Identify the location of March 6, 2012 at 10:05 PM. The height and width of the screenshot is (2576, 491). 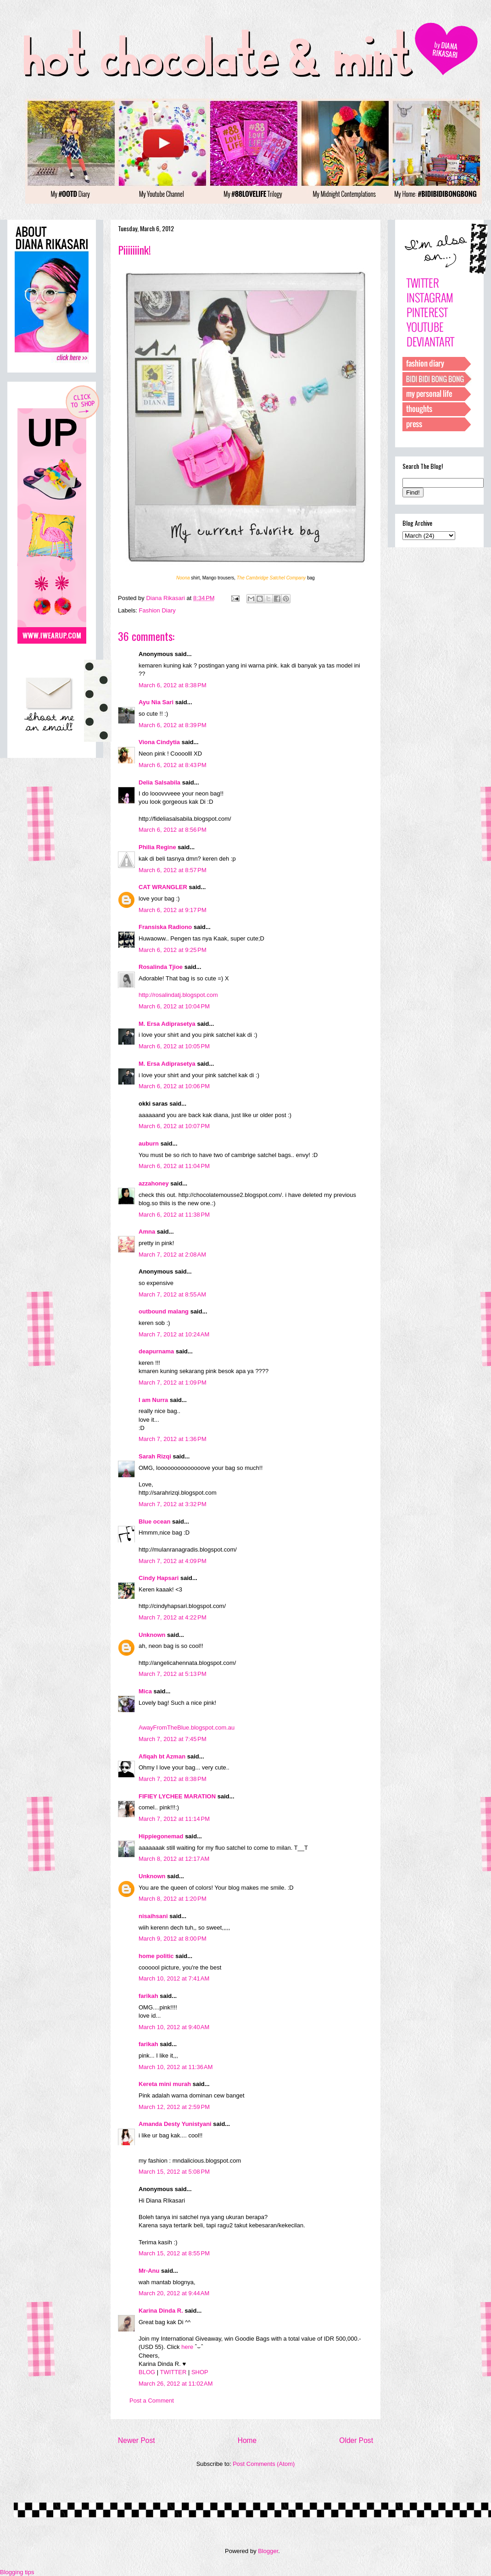
(174, 1046).